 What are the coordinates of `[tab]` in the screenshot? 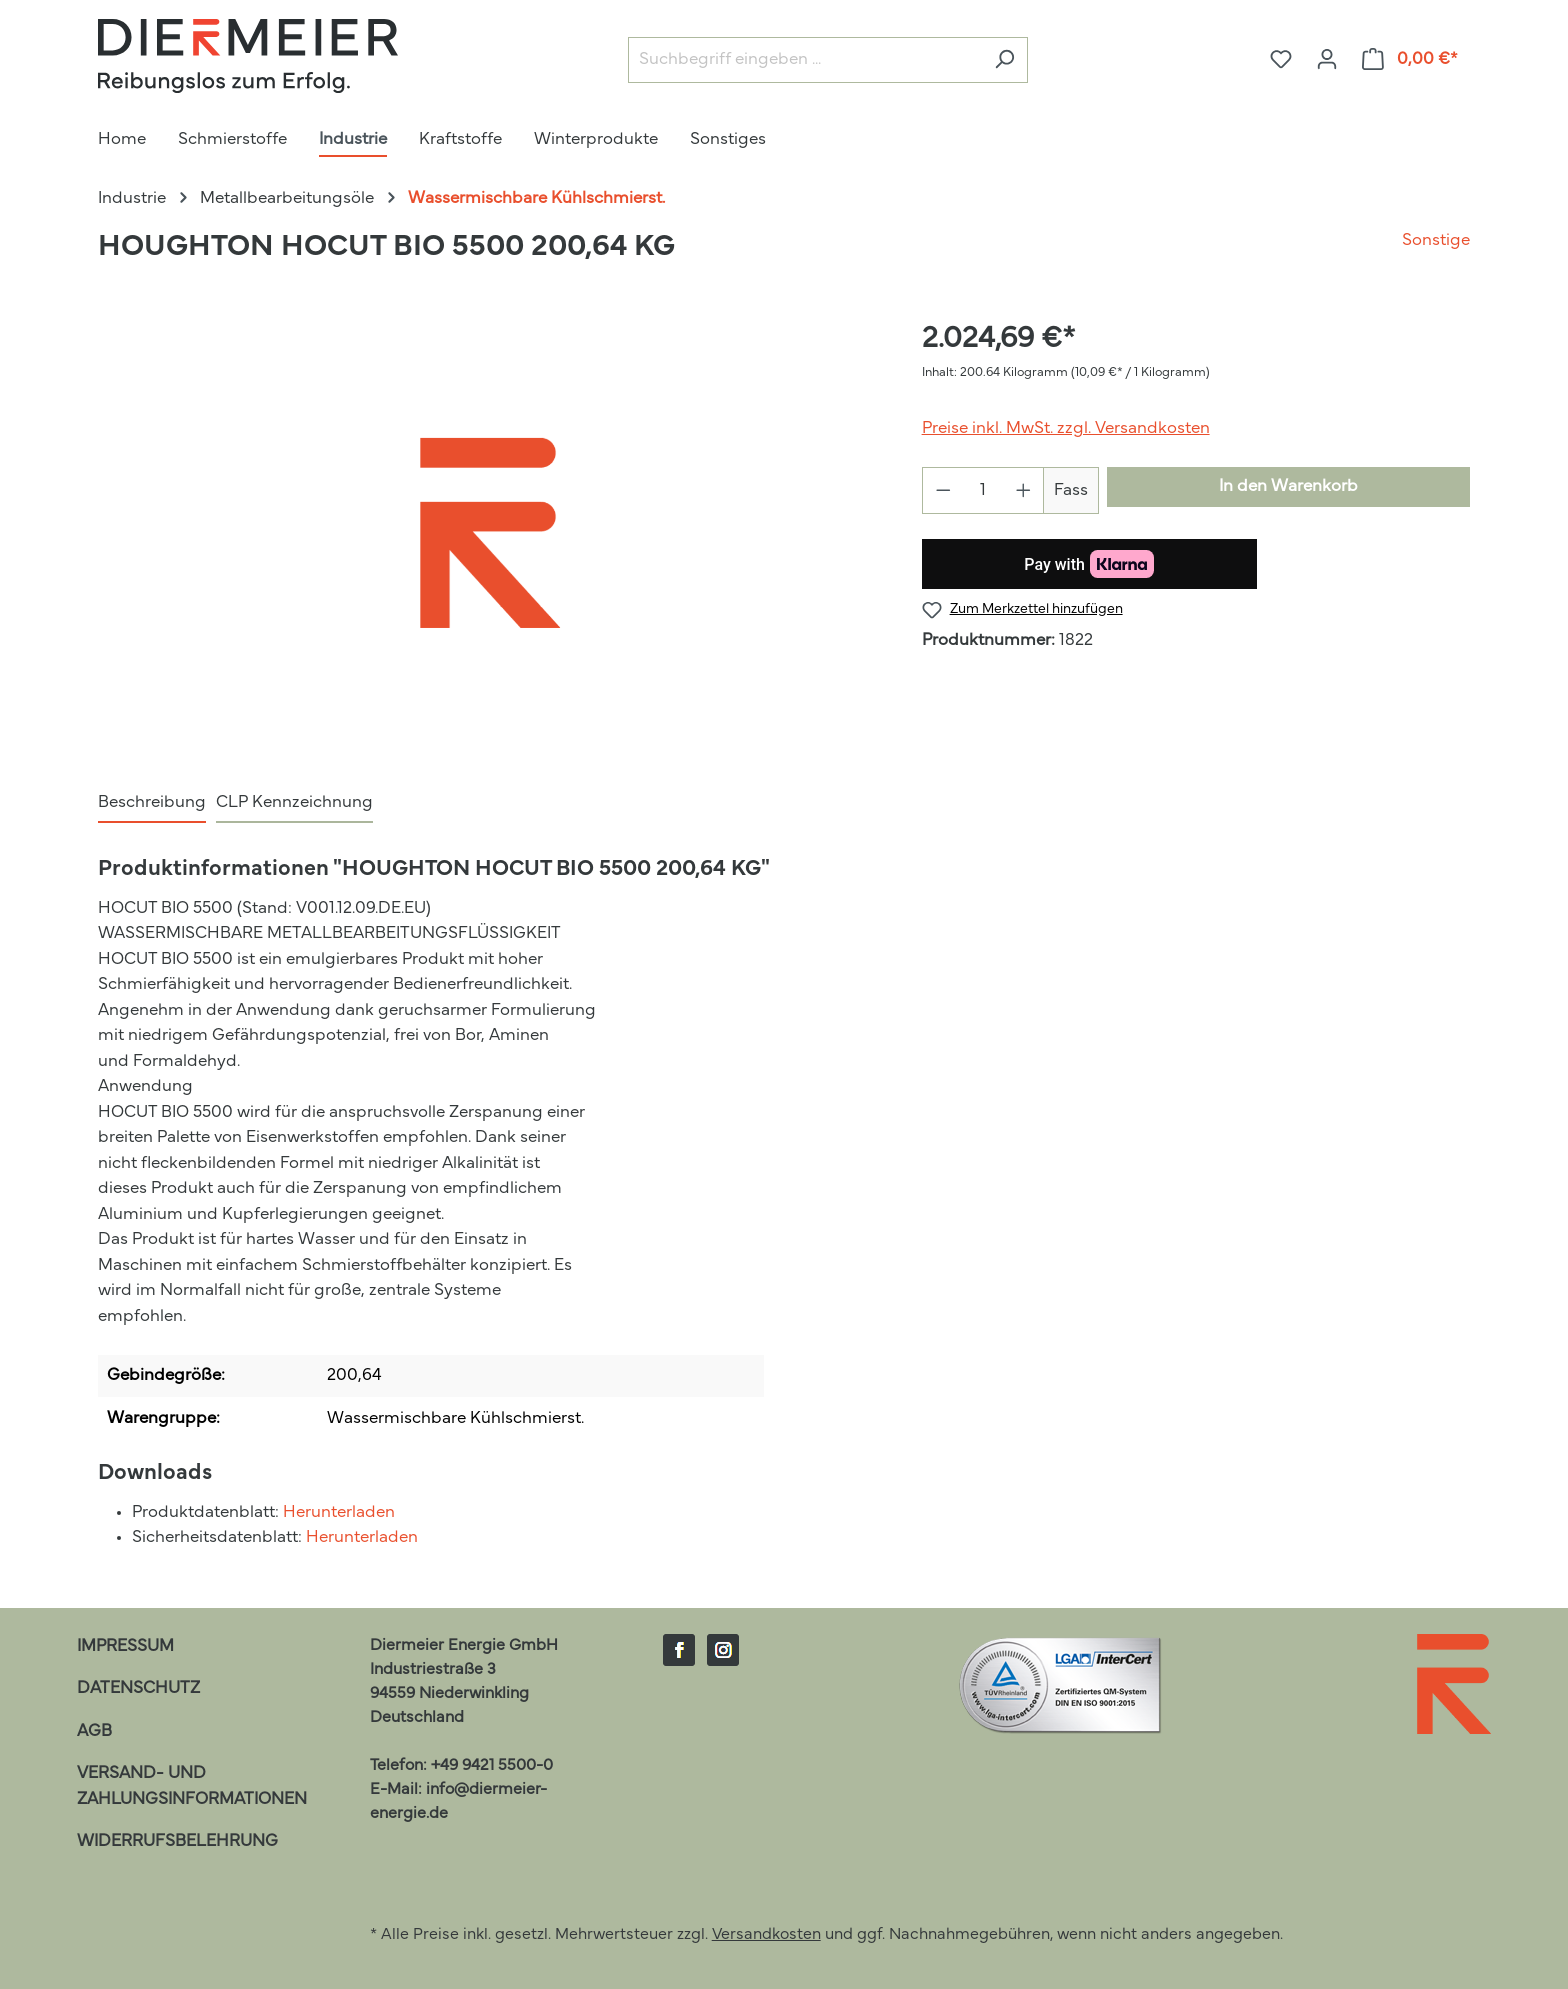 It's located at (152, 804).